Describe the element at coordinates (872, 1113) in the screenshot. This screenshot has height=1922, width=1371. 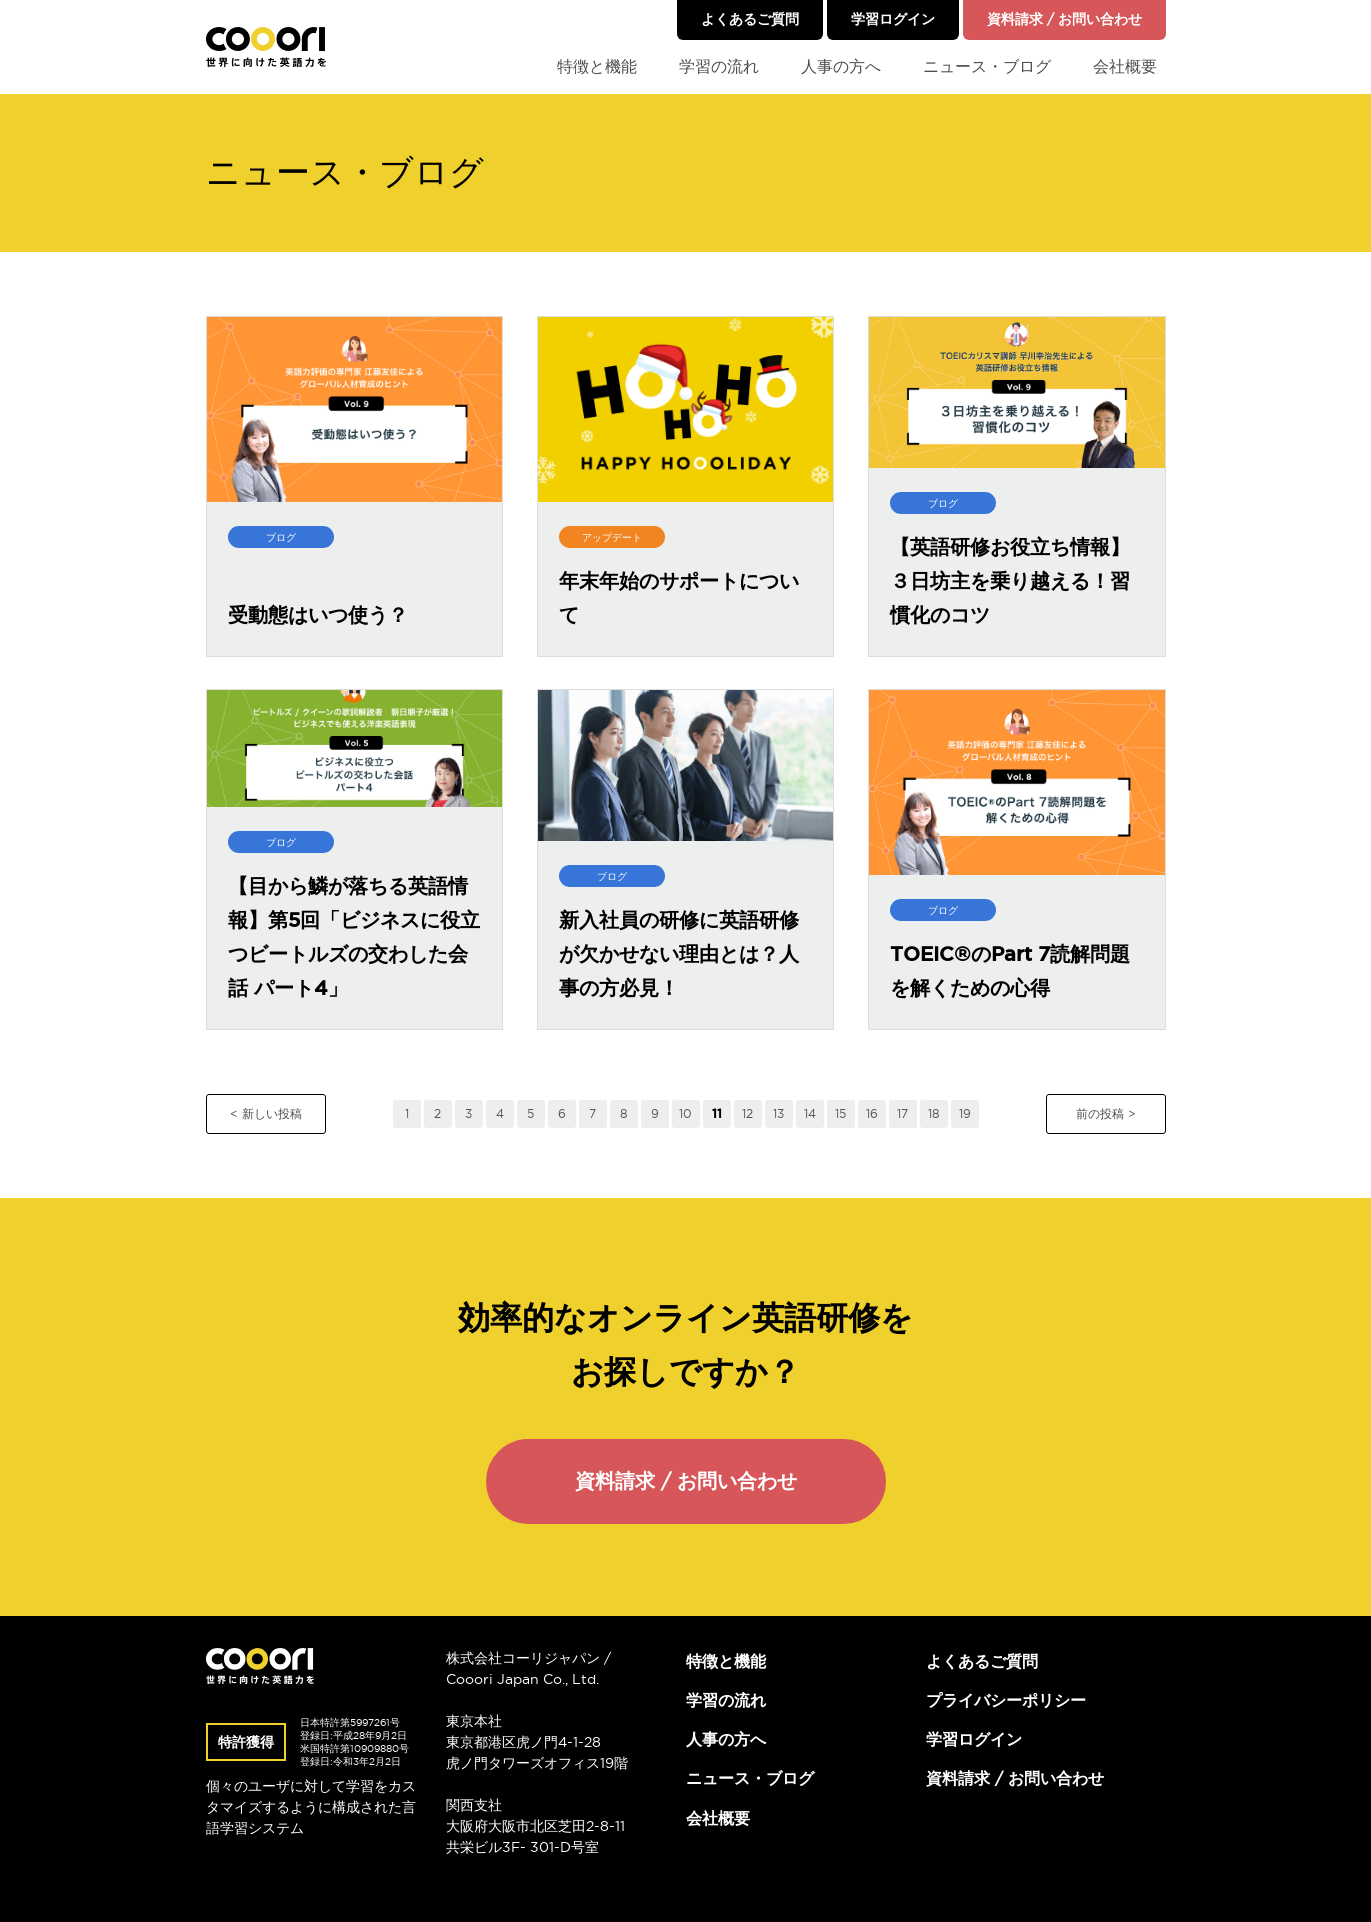
I see `16` at that location.